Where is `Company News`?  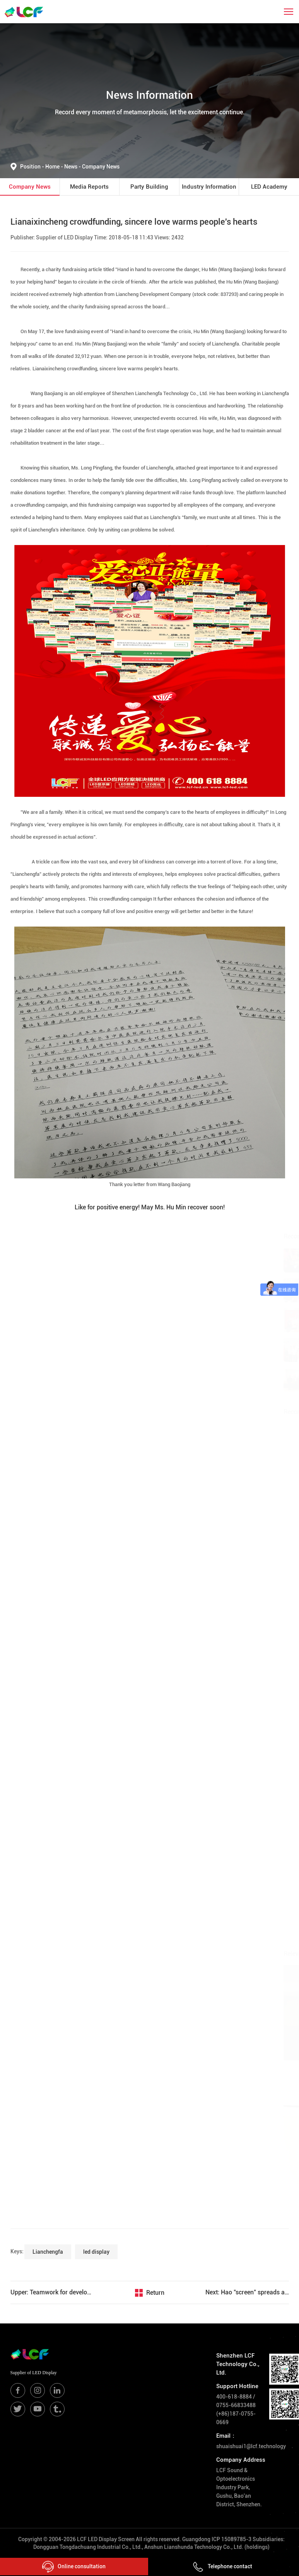
Company News is located at coordinates (101, 166).